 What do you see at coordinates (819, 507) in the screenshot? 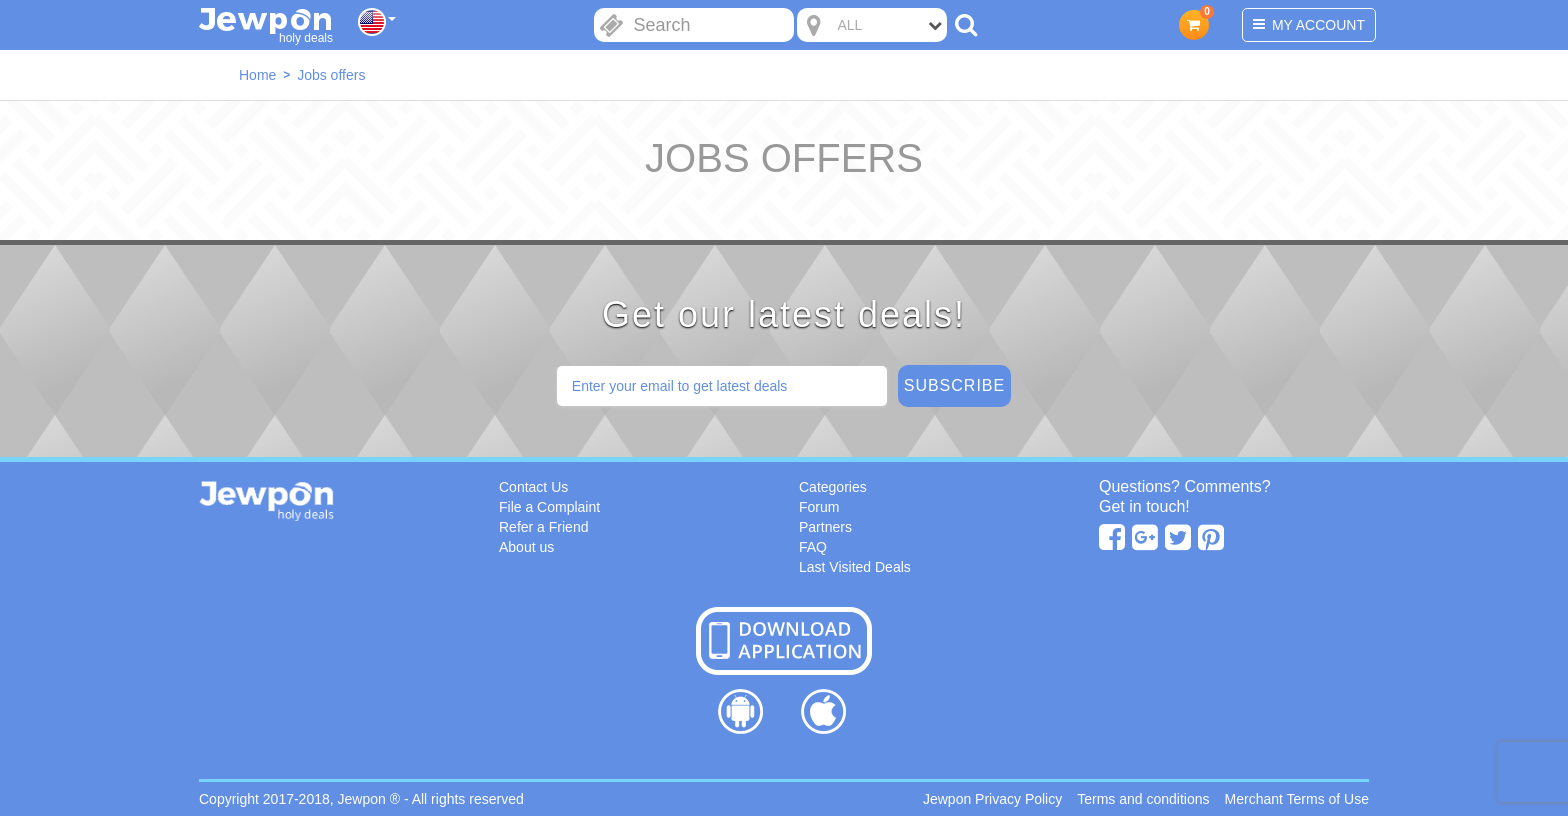
I see `Forum` at bounding box center [819, 507].